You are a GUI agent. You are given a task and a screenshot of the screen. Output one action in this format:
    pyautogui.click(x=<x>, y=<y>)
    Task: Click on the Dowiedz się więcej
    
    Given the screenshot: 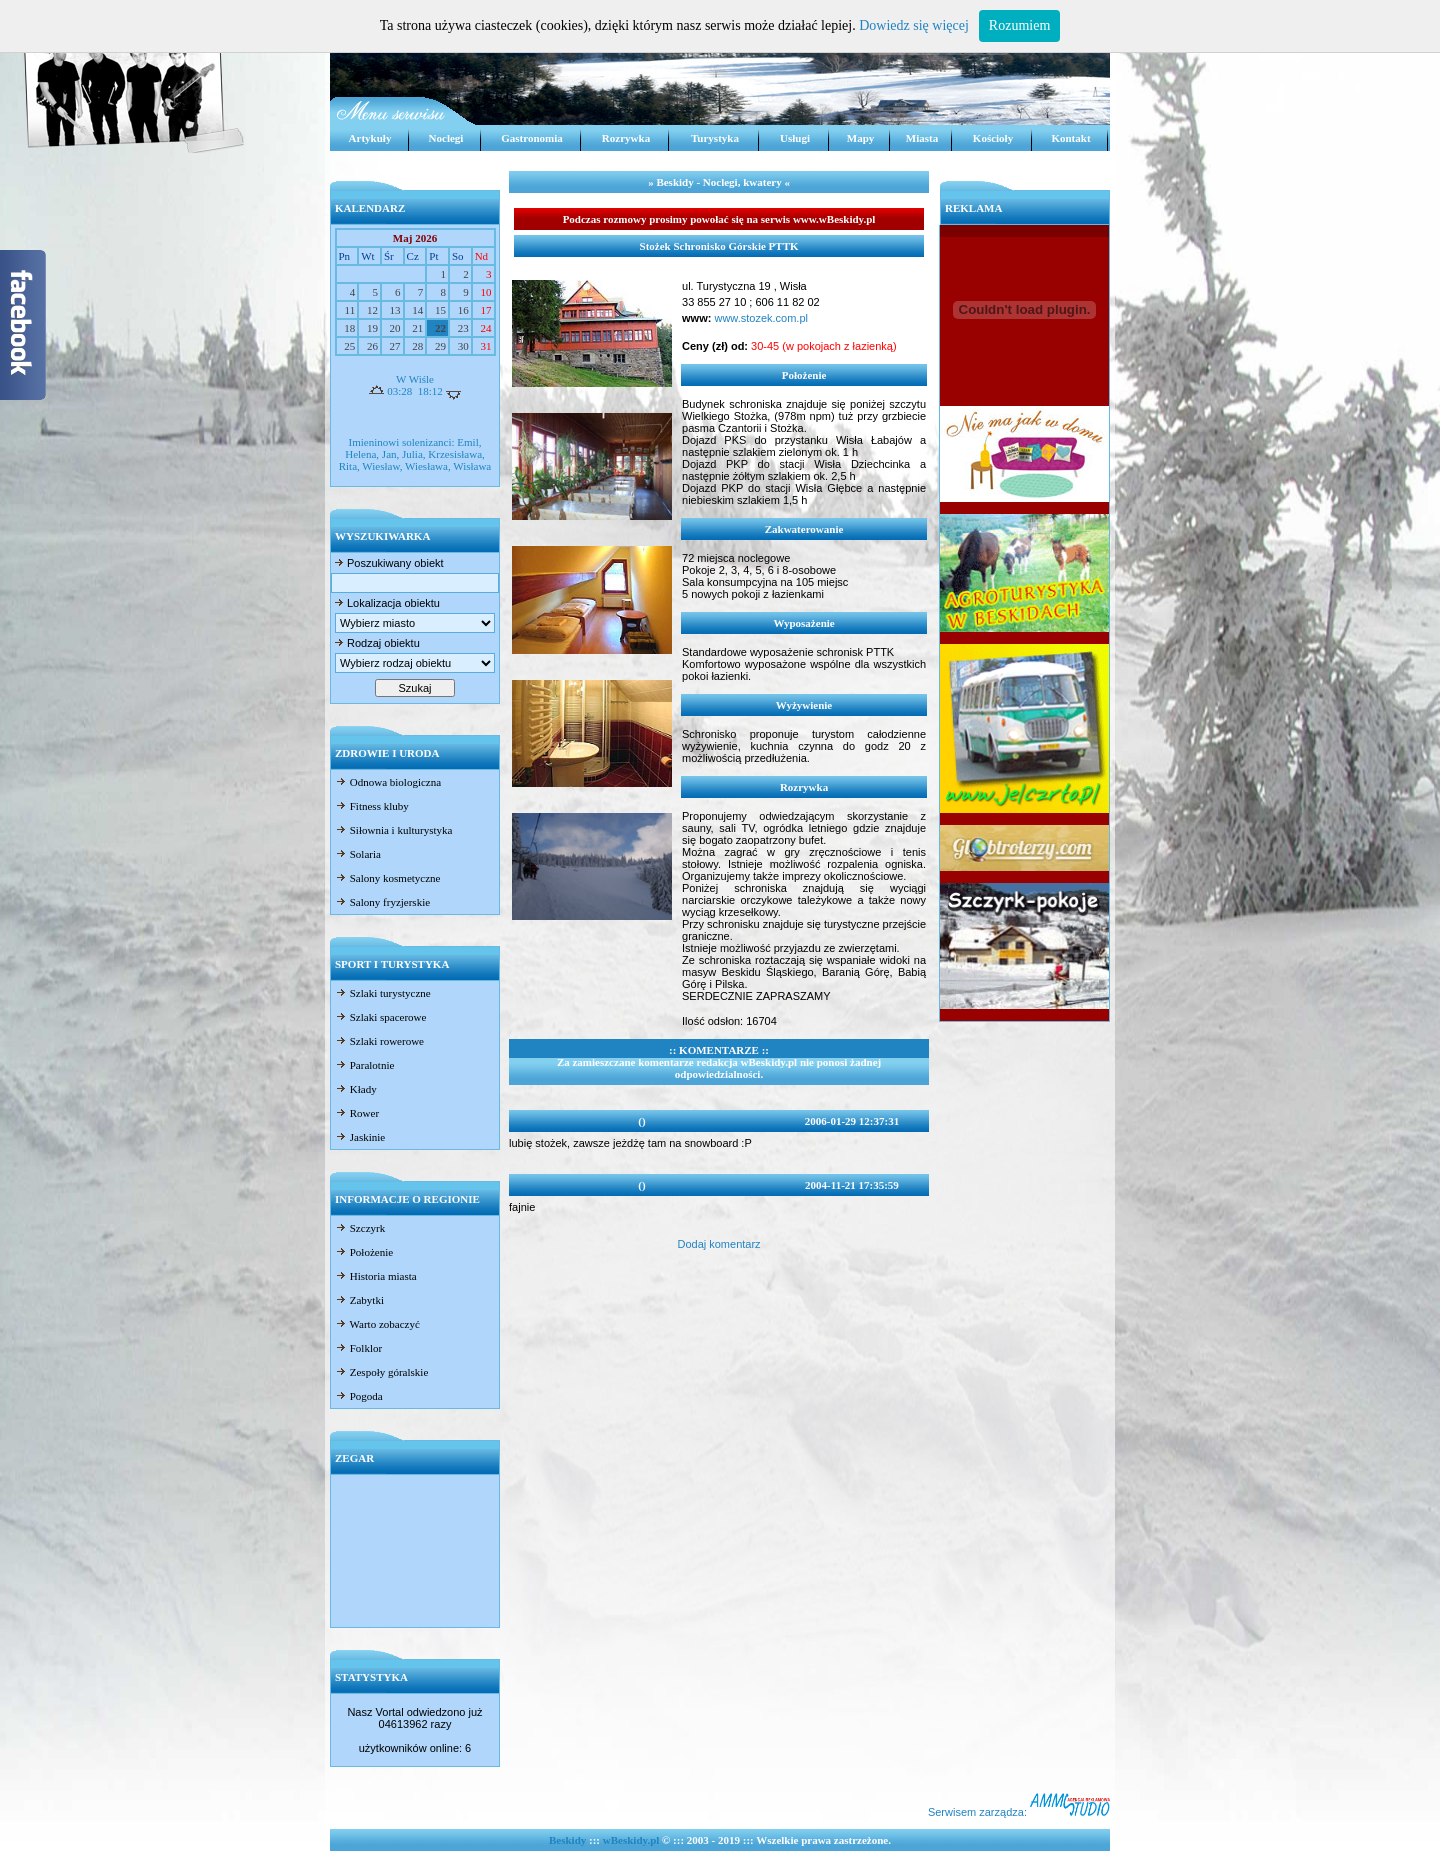 What is the action you would take?
    pyautogui.click(x=914, y=25)
    